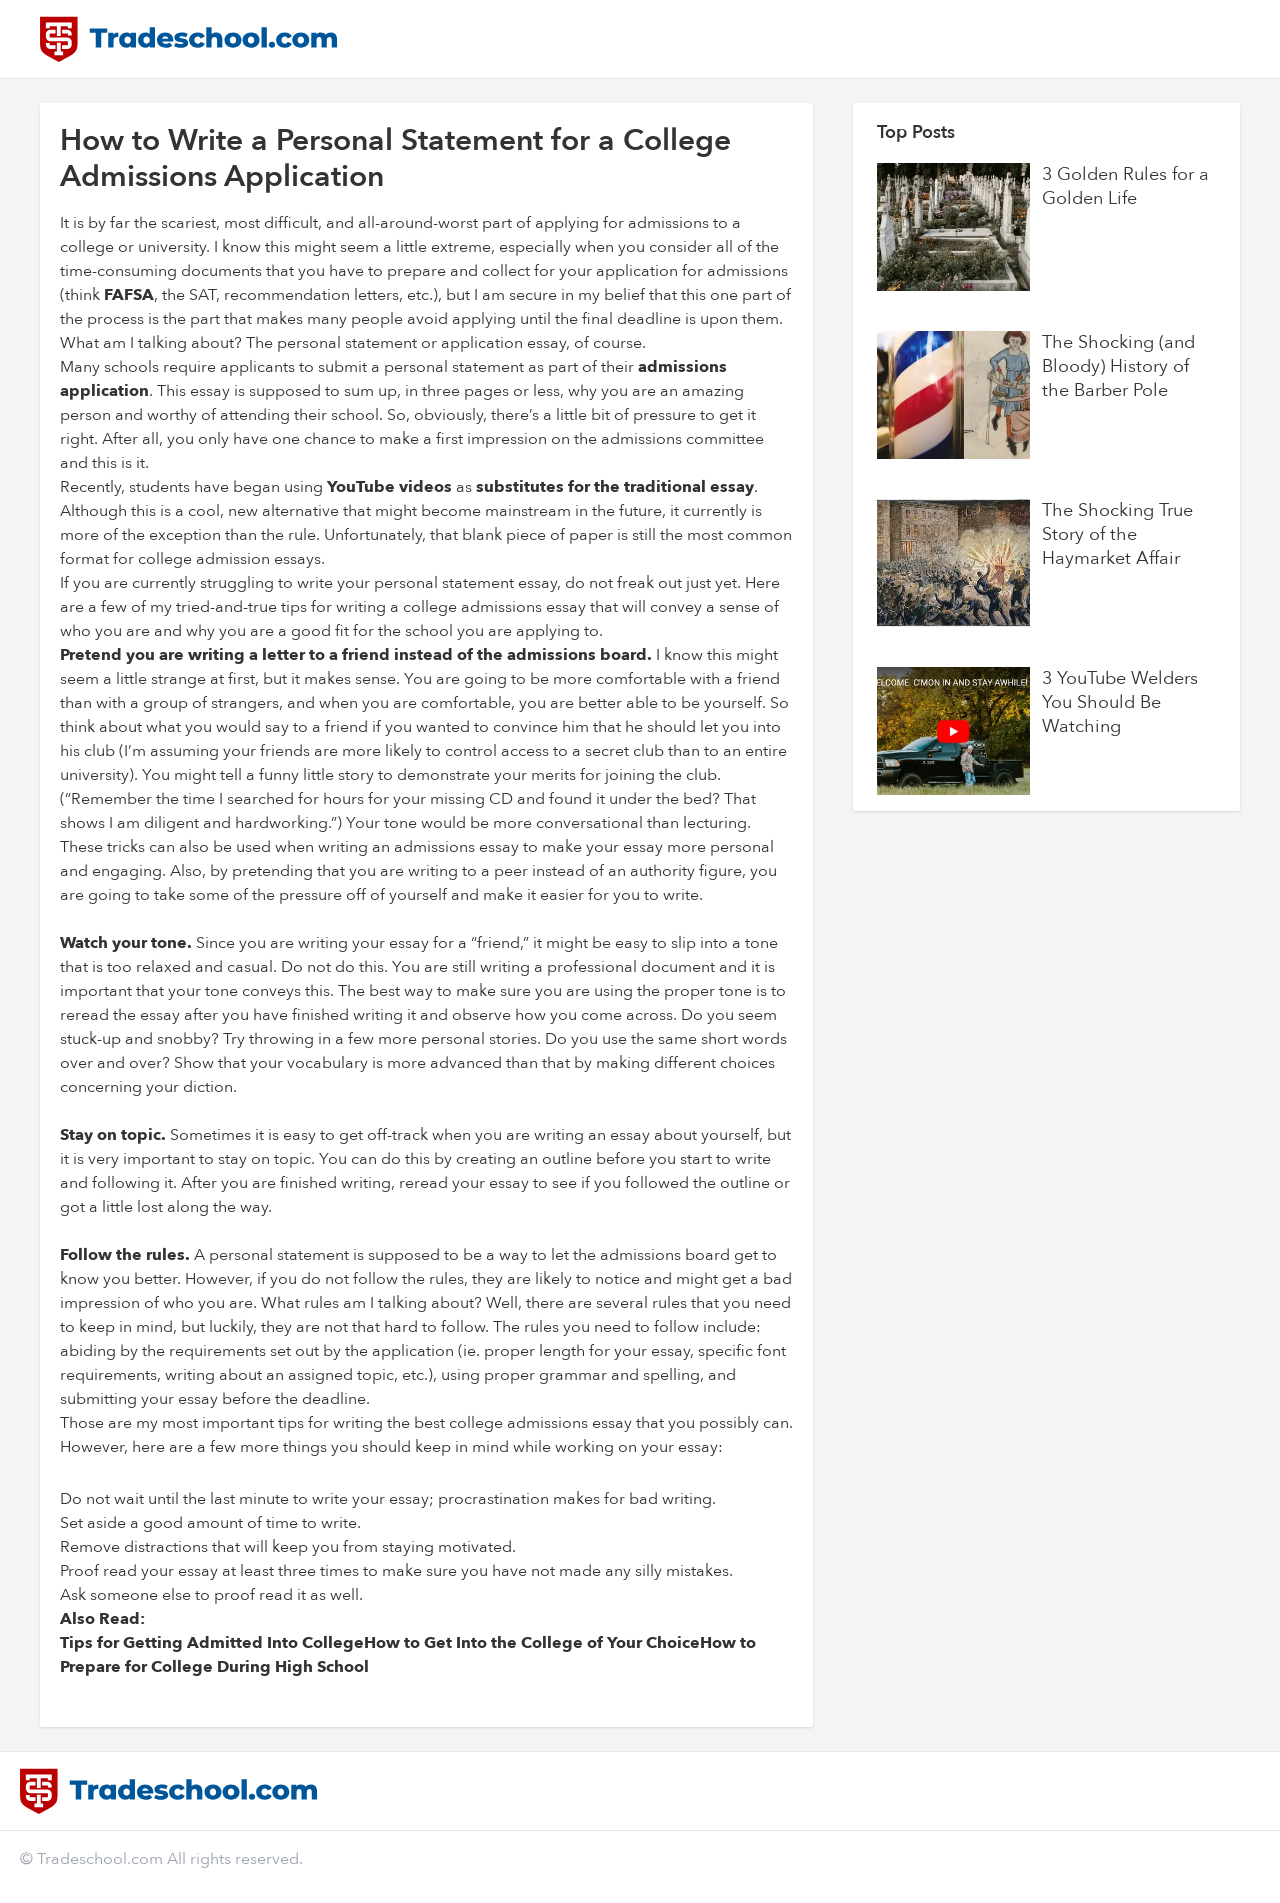 This screenshot has height=1903, width=1280. Describe the element at coordinates (1118, 367) in the screenshot. I see `The Shocking (and Bloody) History of the Barber Pole` at that location.